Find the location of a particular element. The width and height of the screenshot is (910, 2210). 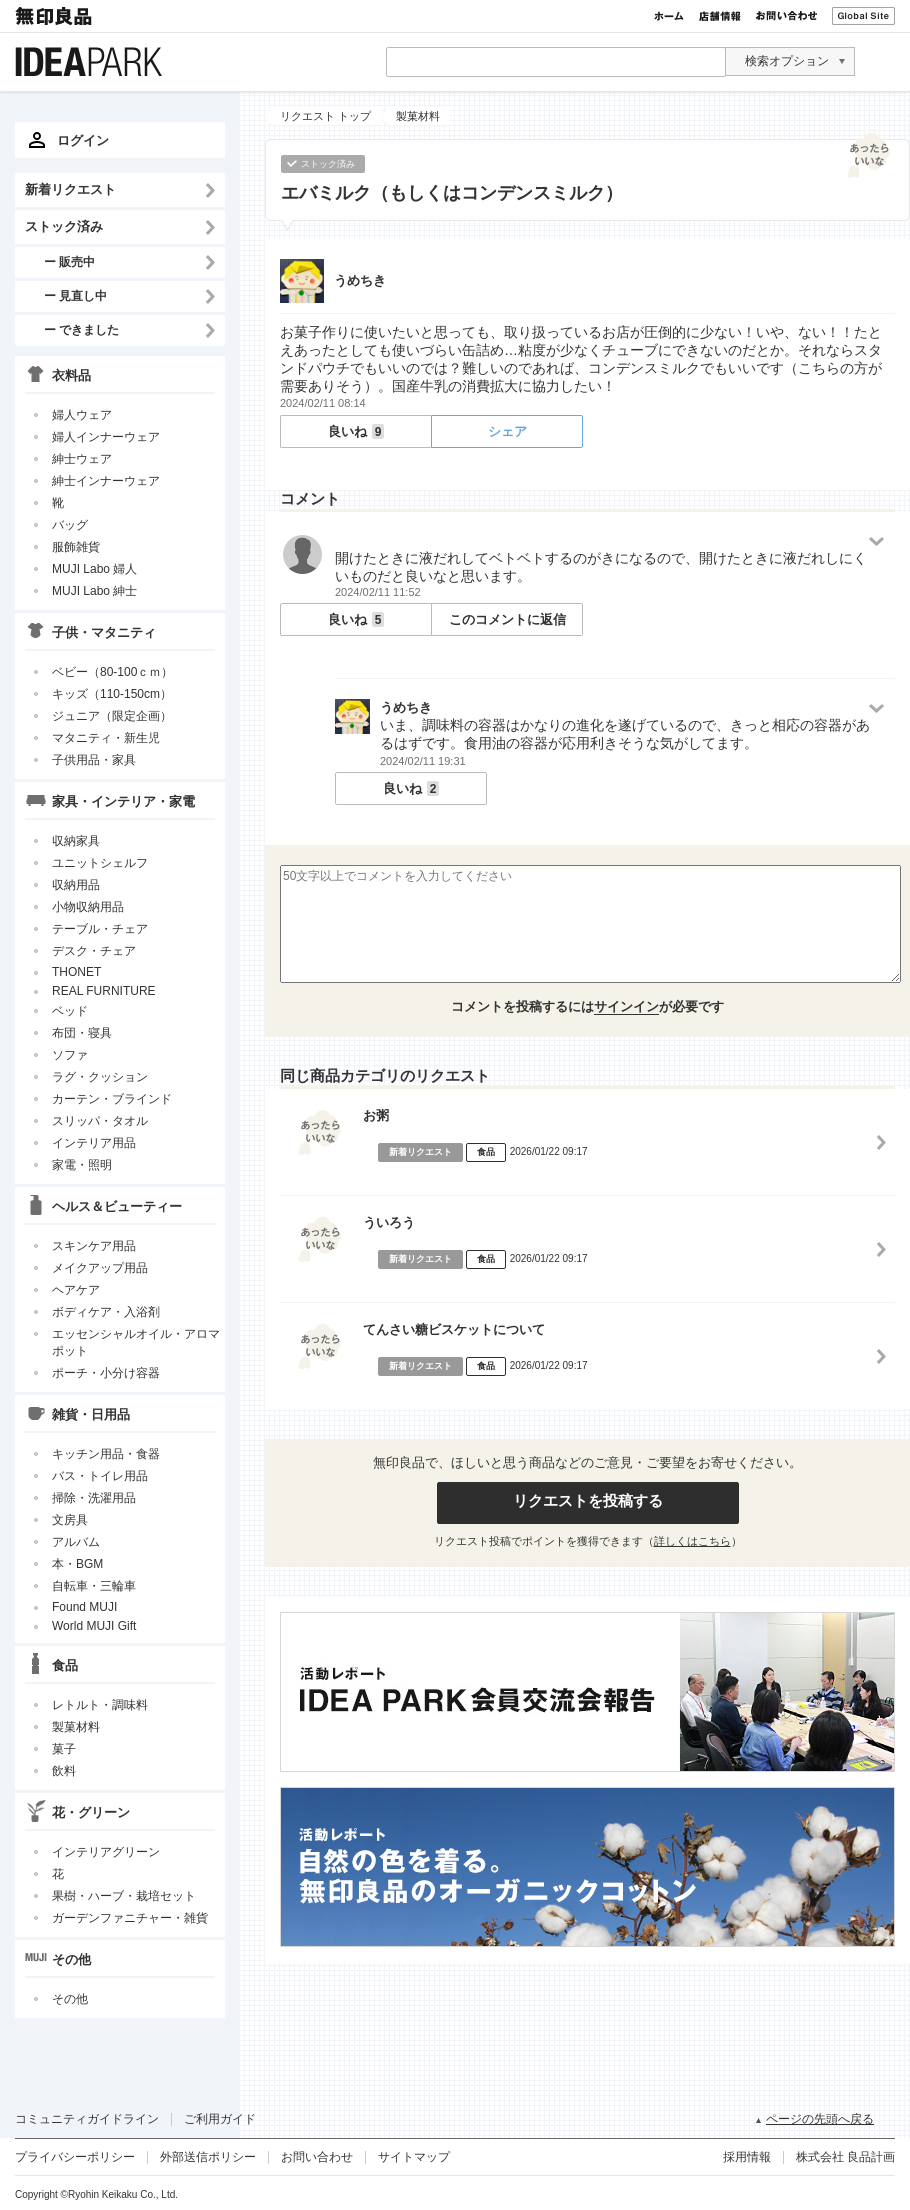

株式会社 良品計画 is located at coordinates (845, 2157).